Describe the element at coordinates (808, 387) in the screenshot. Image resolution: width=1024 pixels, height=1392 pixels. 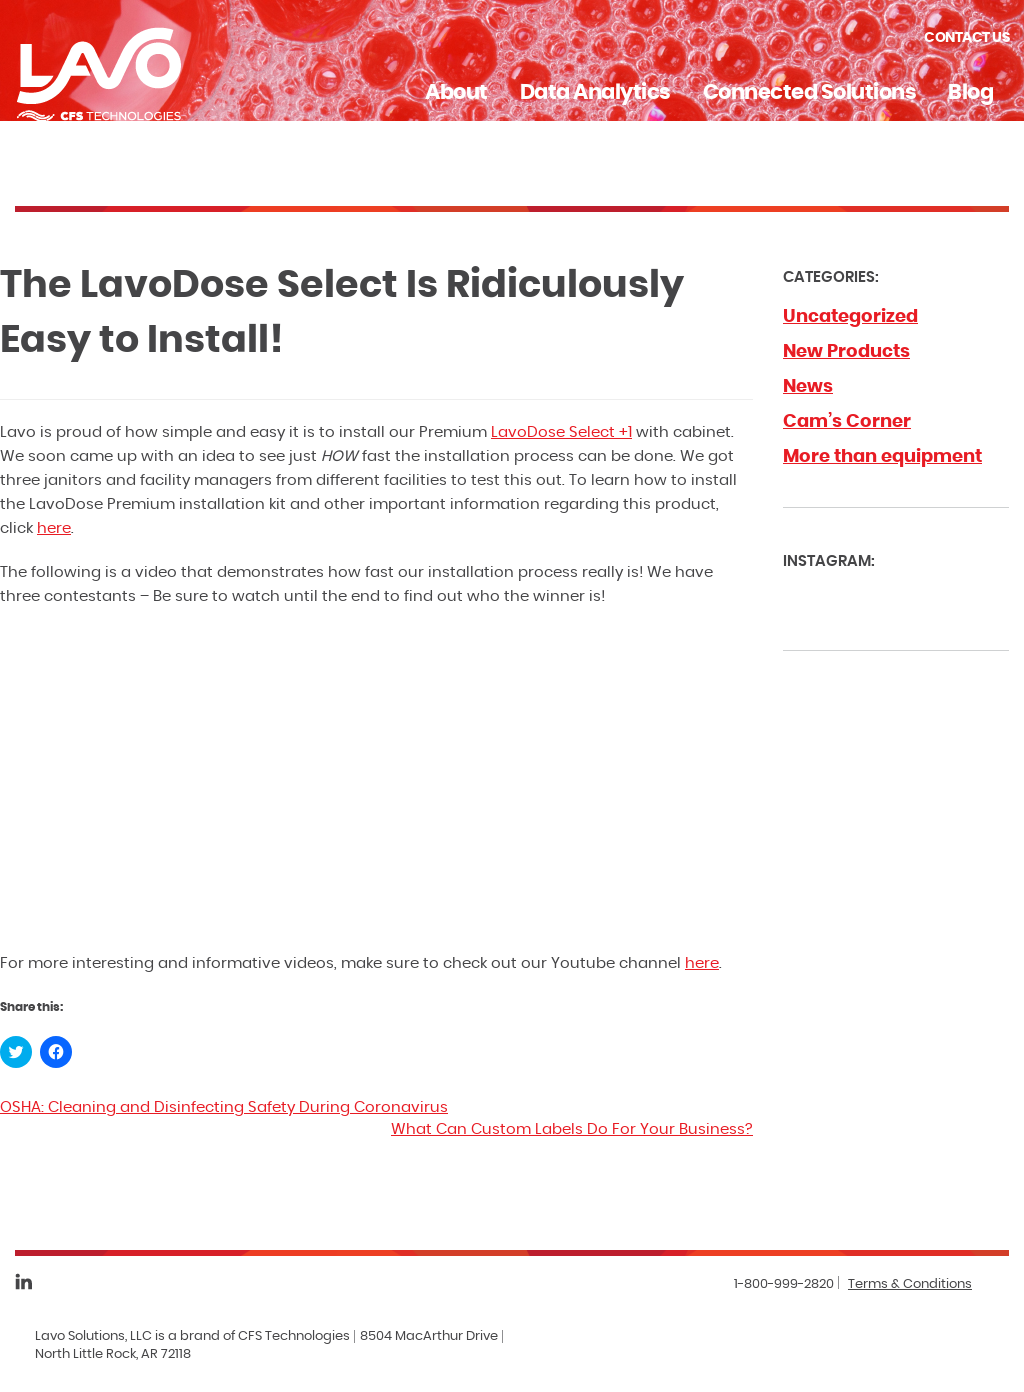
I see `News` at that location.